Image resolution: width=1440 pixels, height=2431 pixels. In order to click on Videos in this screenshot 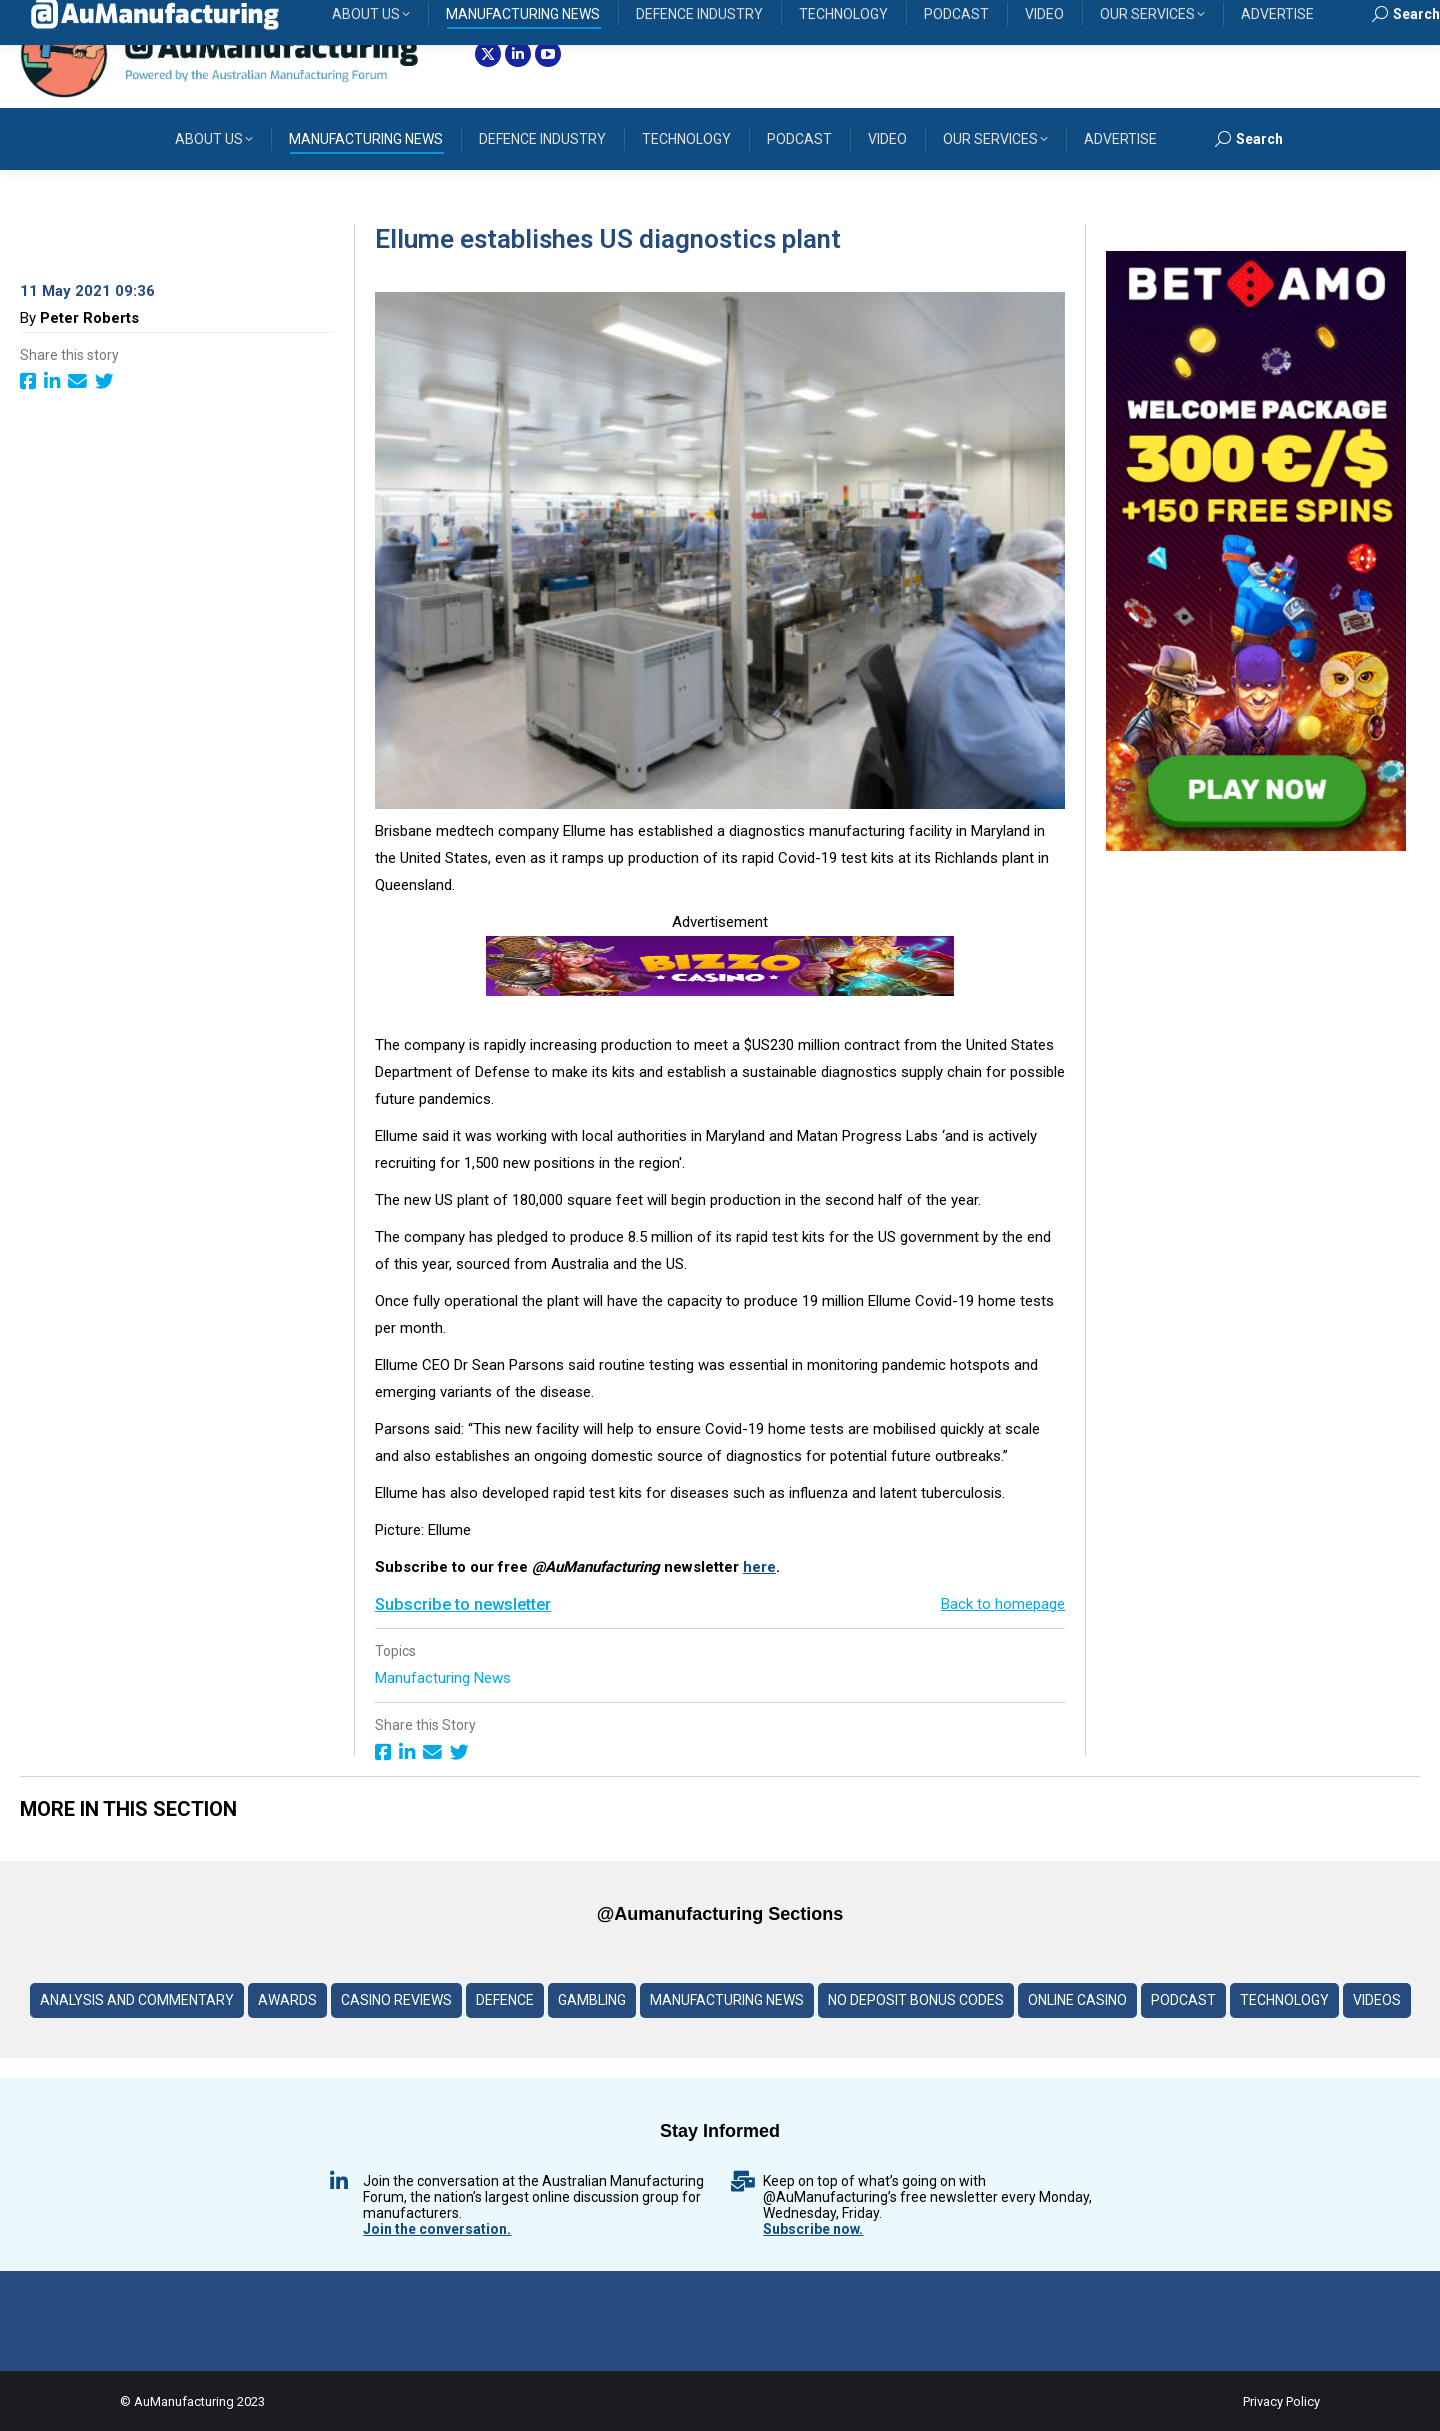, I will do `click(1377, 2000)`.